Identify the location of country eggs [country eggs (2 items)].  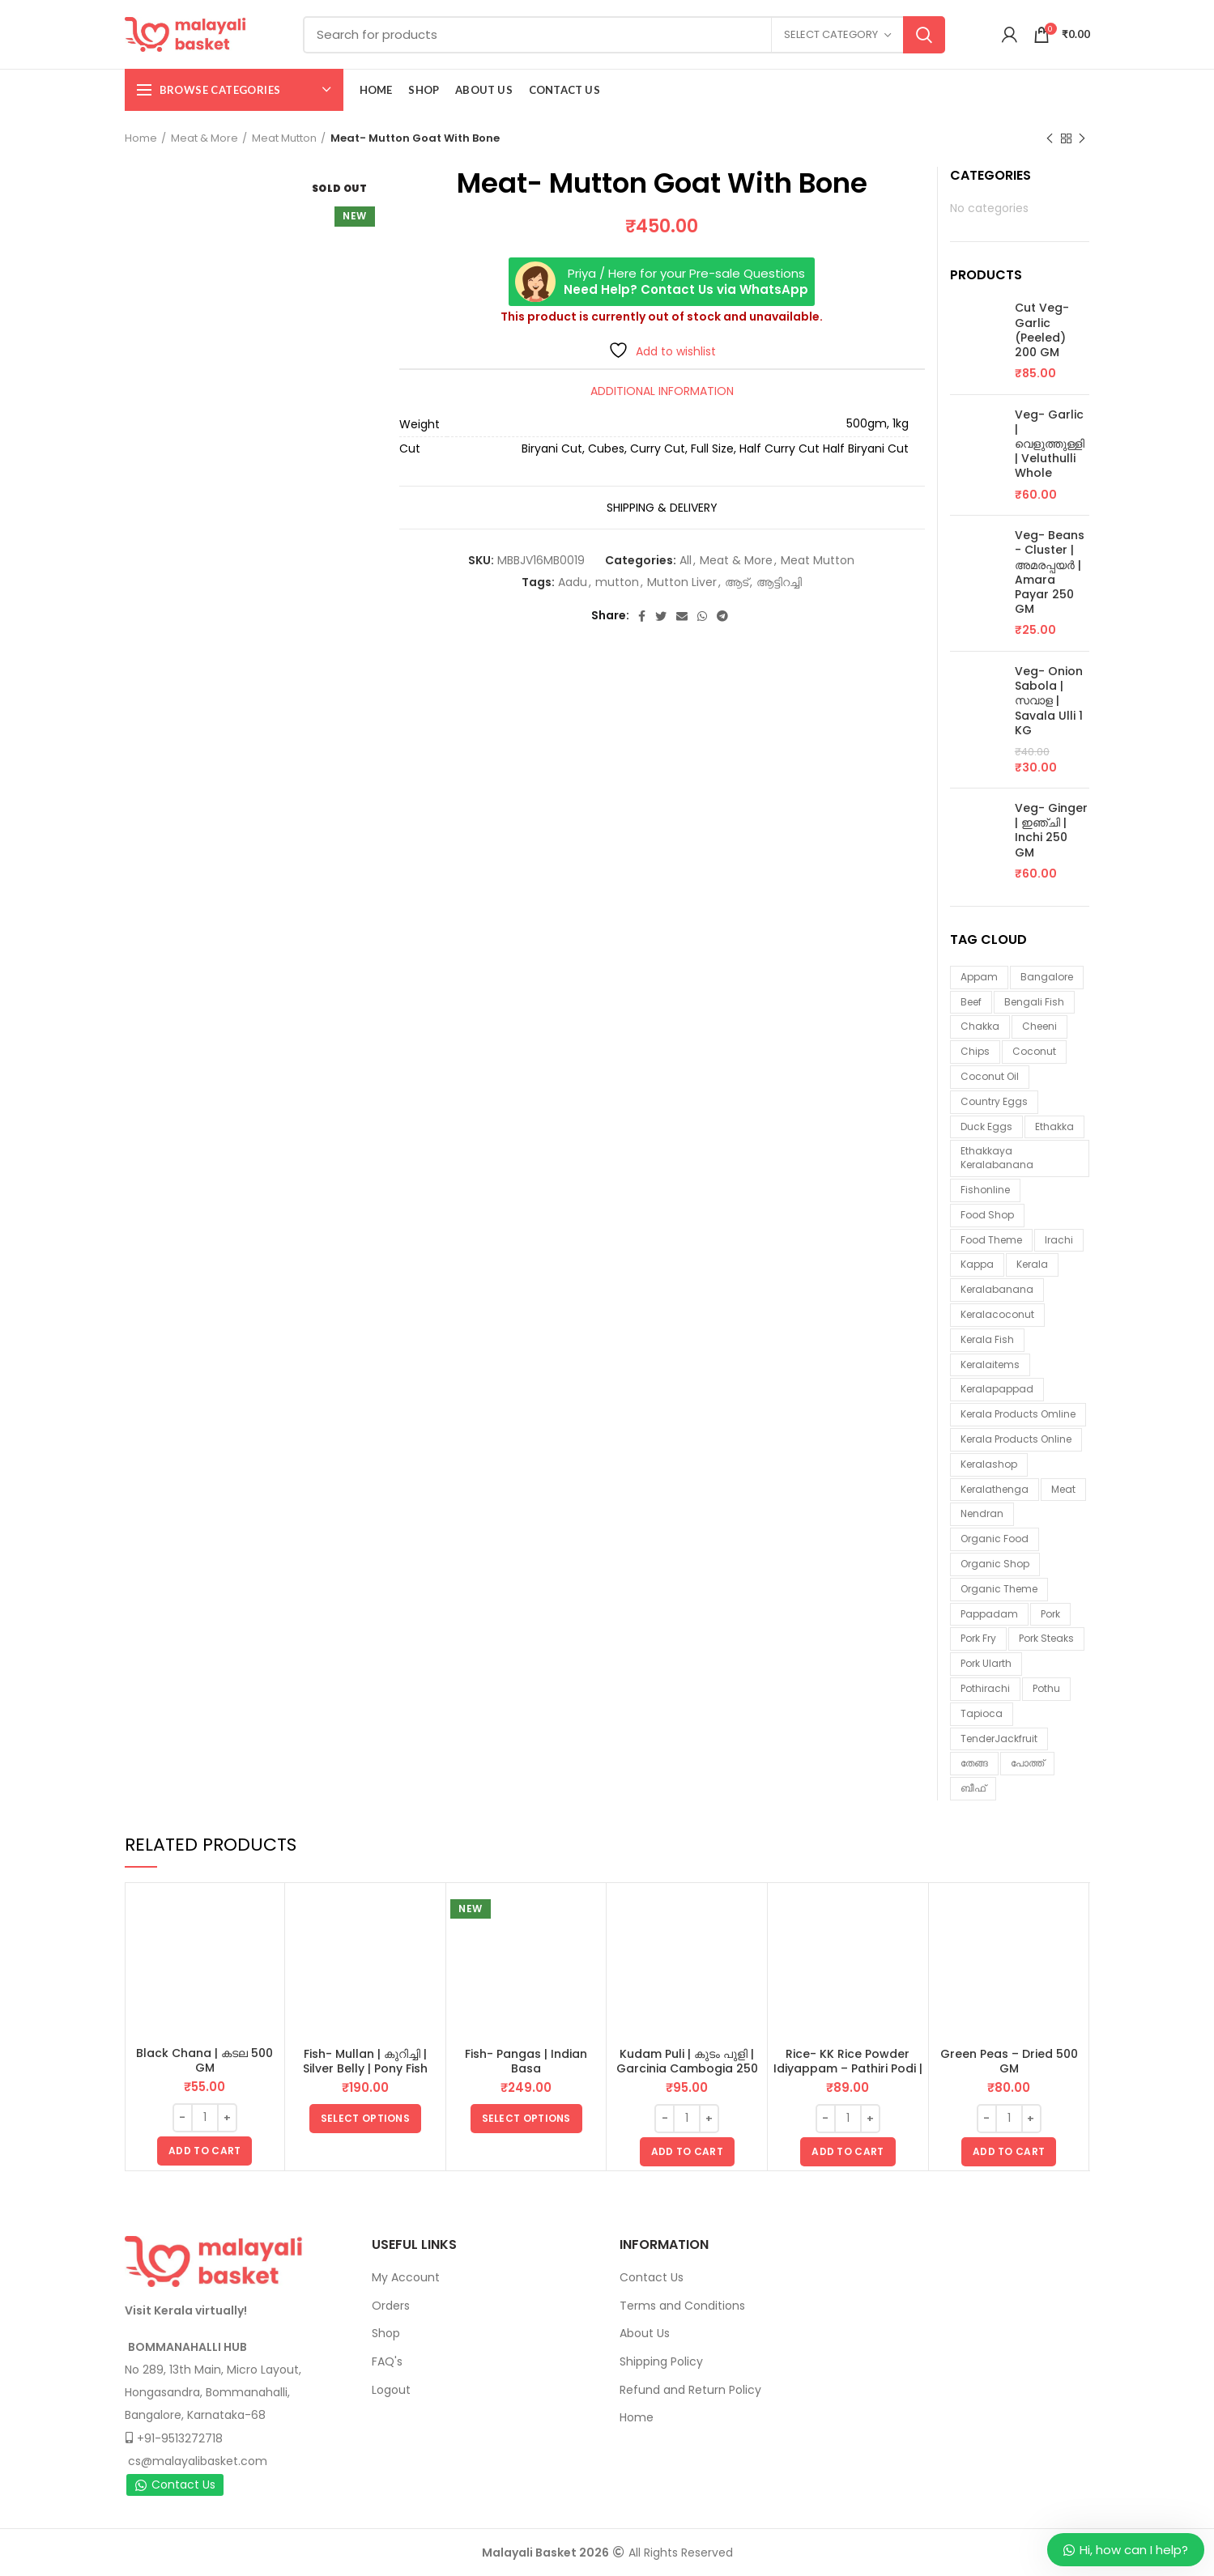
(994, 1101).